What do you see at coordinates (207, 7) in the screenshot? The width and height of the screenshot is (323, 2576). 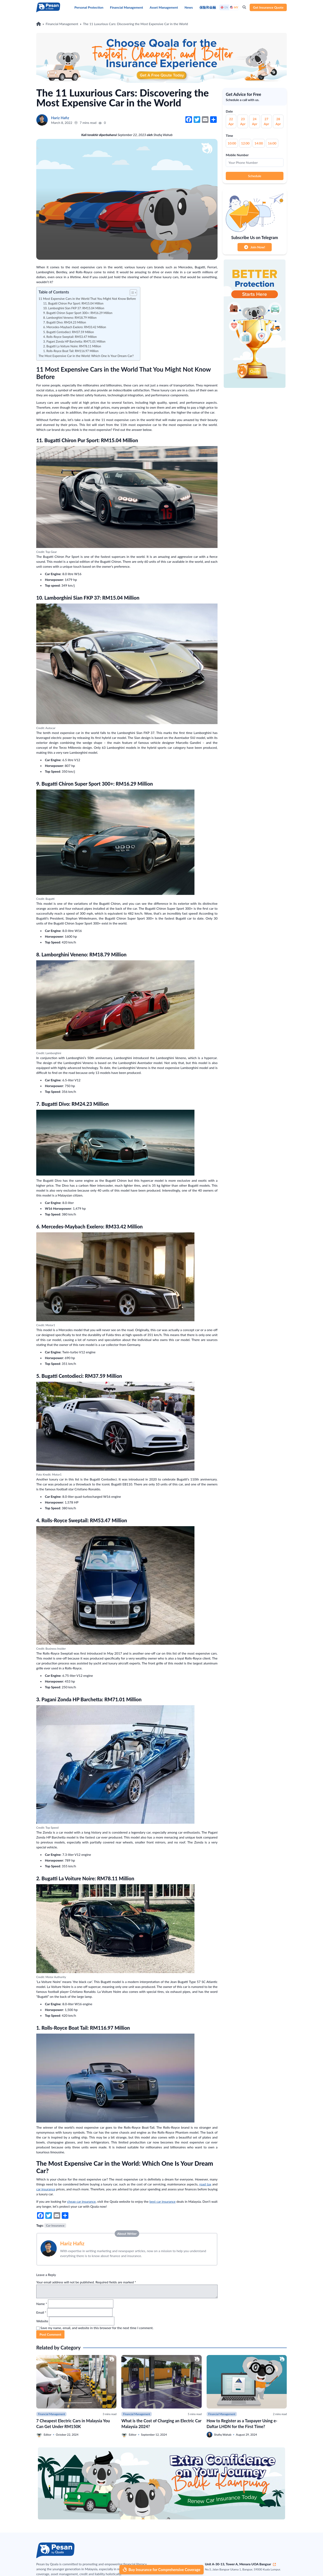 I see `保险和金融` at bounding box center [207, 7].